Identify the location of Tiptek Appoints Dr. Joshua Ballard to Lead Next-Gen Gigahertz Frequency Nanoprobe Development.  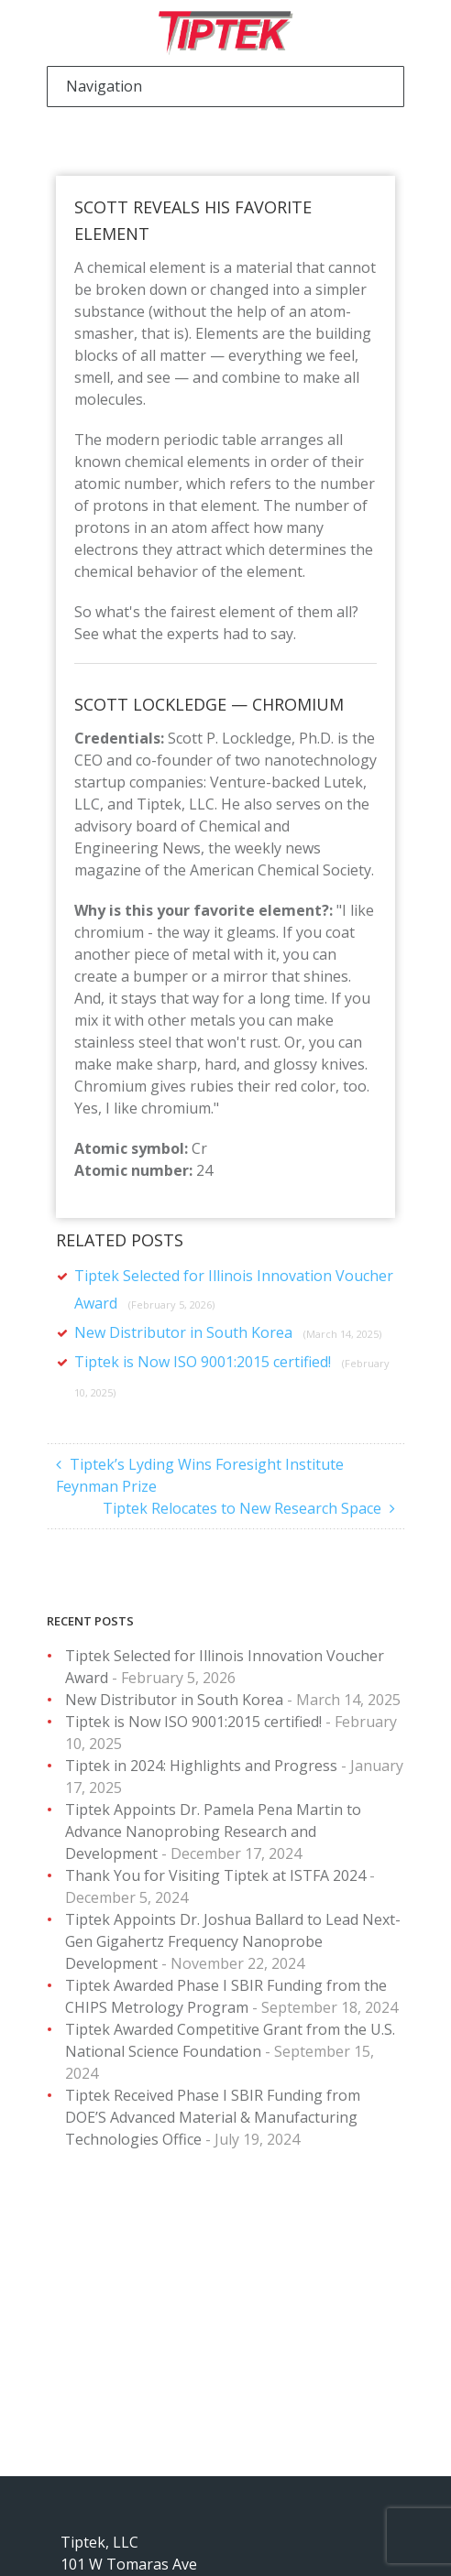
(233, 1941).